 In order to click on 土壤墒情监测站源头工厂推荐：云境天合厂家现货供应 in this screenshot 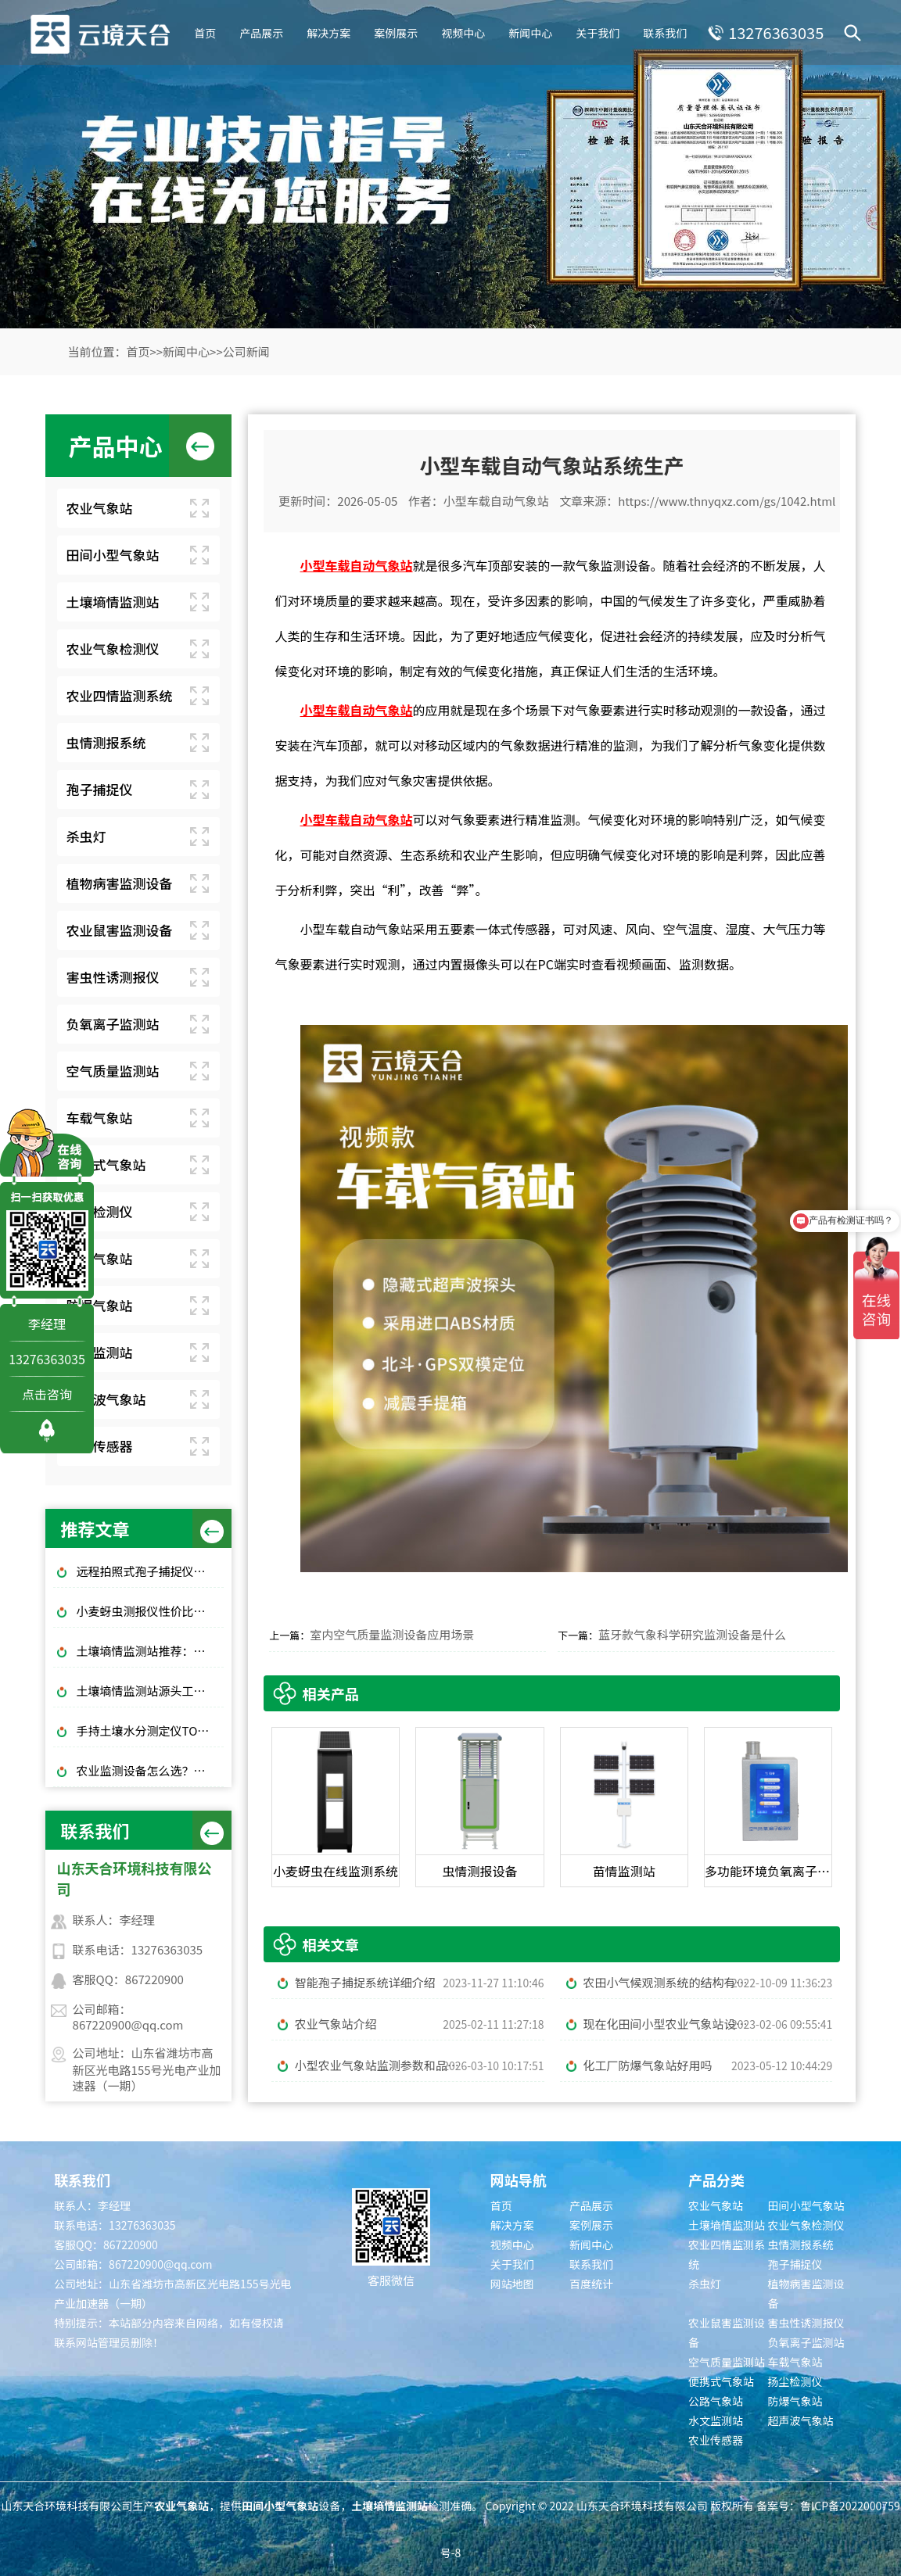, I will do `click(150, 1690)`.